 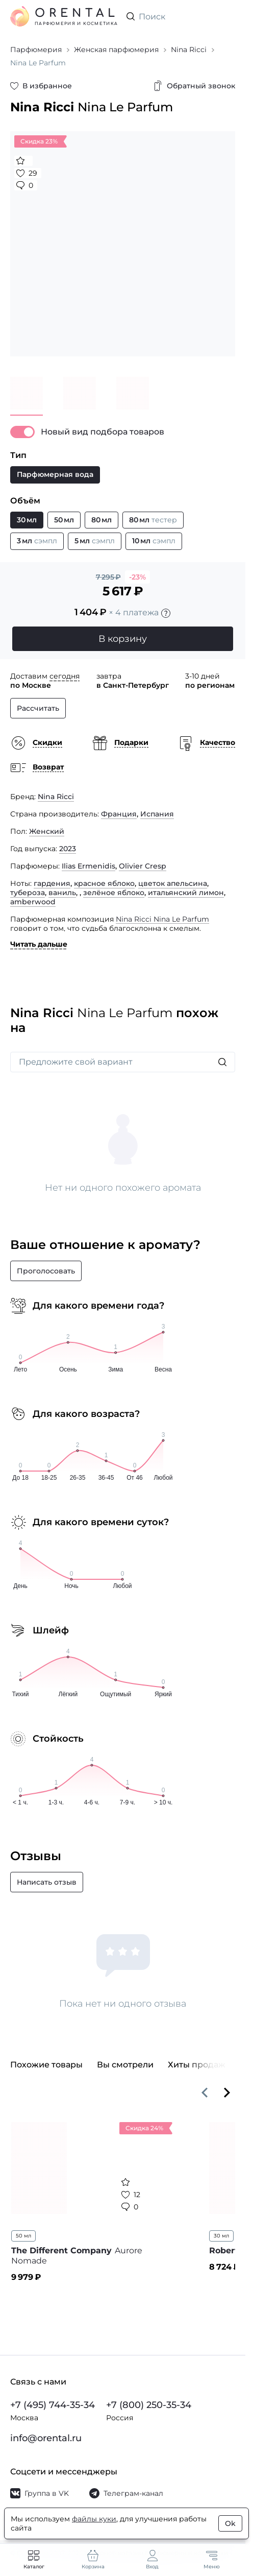 What do you see at coordinates (33, 901) in the screenshot?
I see `amberwood` at bounding box center [33, 901].